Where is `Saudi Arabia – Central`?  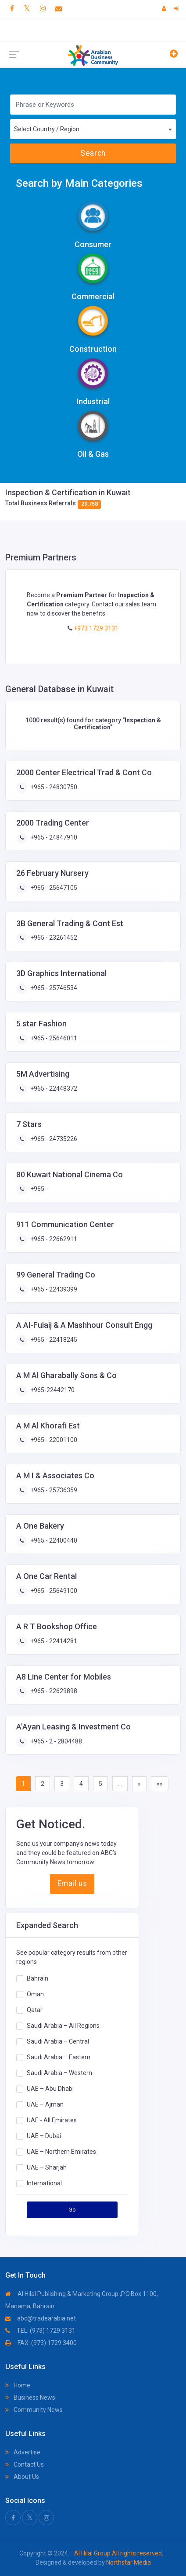
Saudi Arabia – Central is located at coordinates (58, 2041).